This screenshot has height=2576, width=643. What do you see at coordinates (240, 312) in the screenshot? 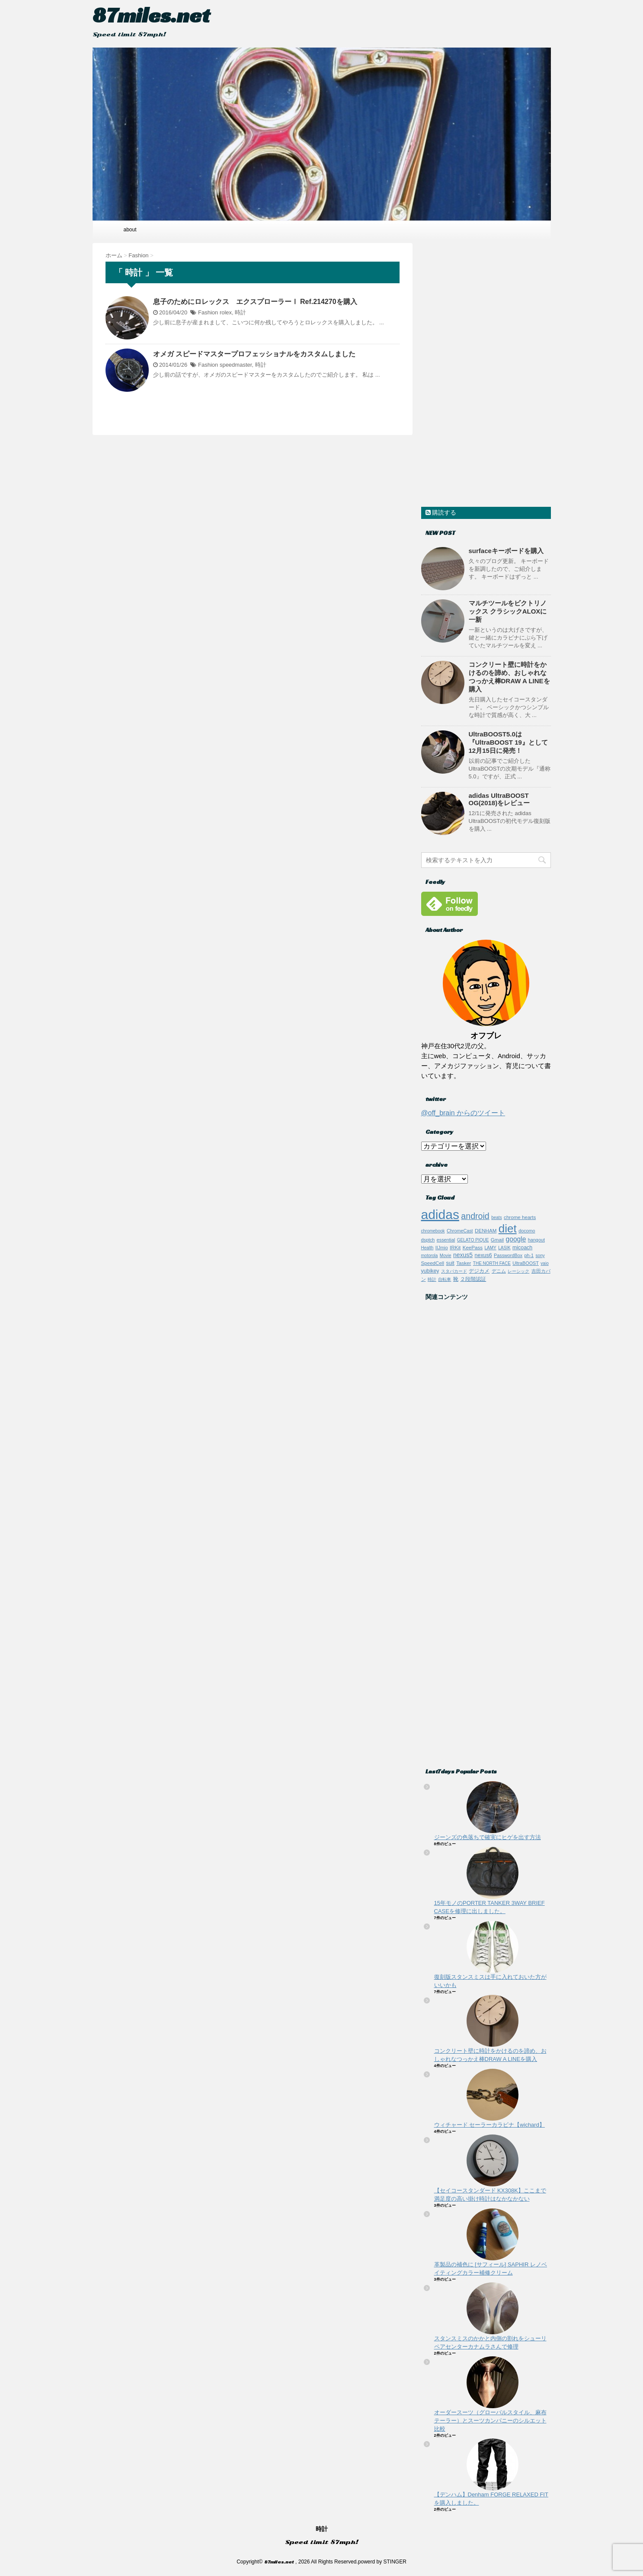
I see `時計` at bounding box center [240, 312].